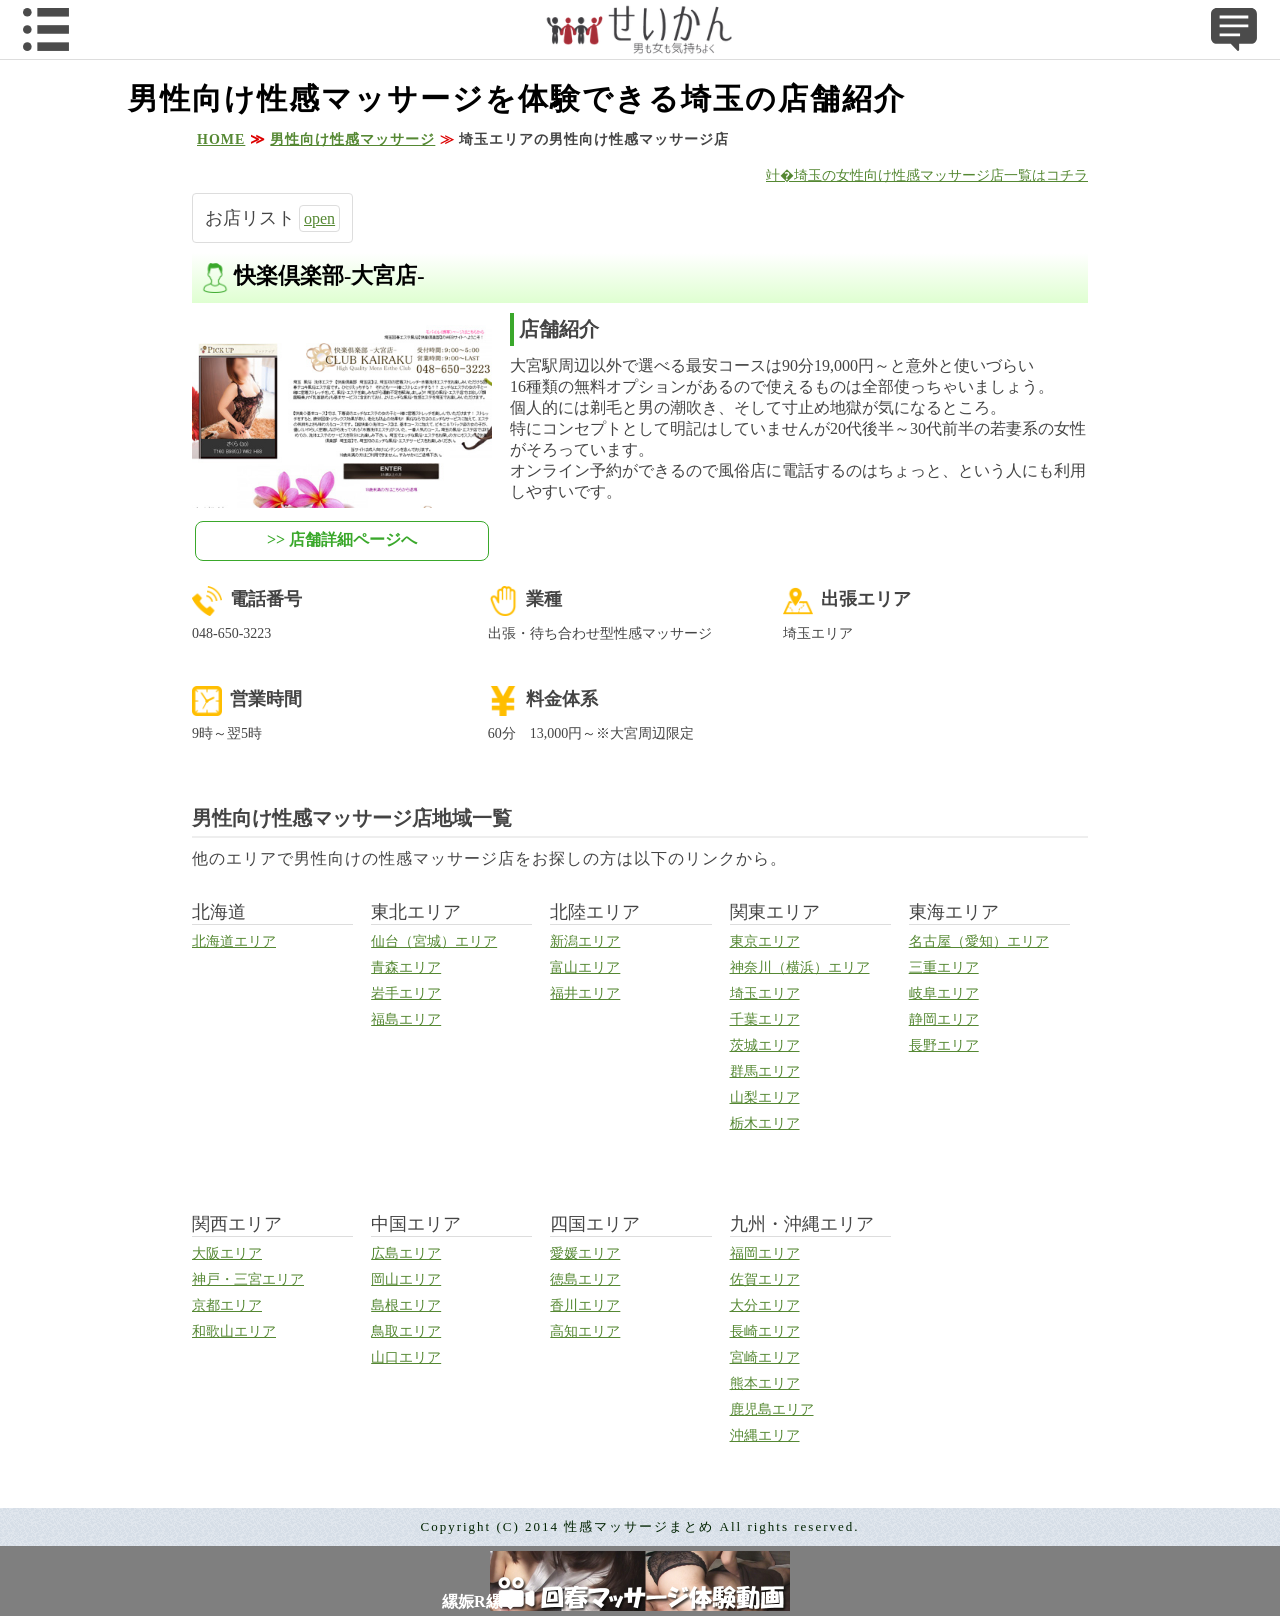 The width and height of the screenshot is (1280, 1616). I want to click on 京都エリア, so click(227, 1305).